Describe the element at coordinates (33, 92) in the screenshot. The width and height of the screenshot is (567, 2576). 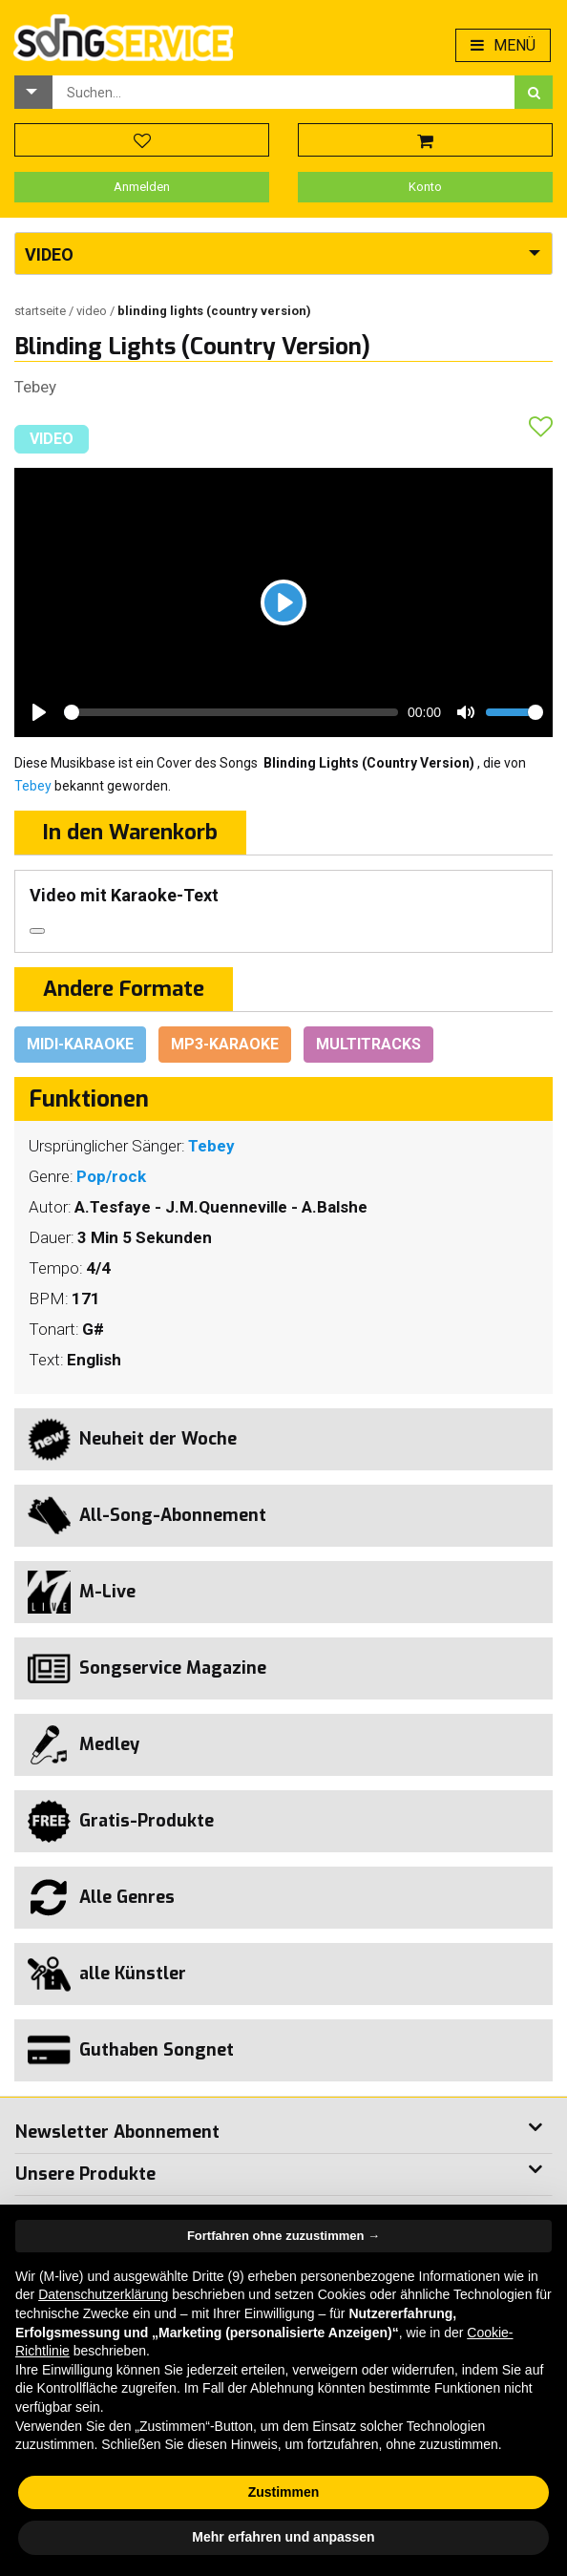
I see `[button]` at that location.